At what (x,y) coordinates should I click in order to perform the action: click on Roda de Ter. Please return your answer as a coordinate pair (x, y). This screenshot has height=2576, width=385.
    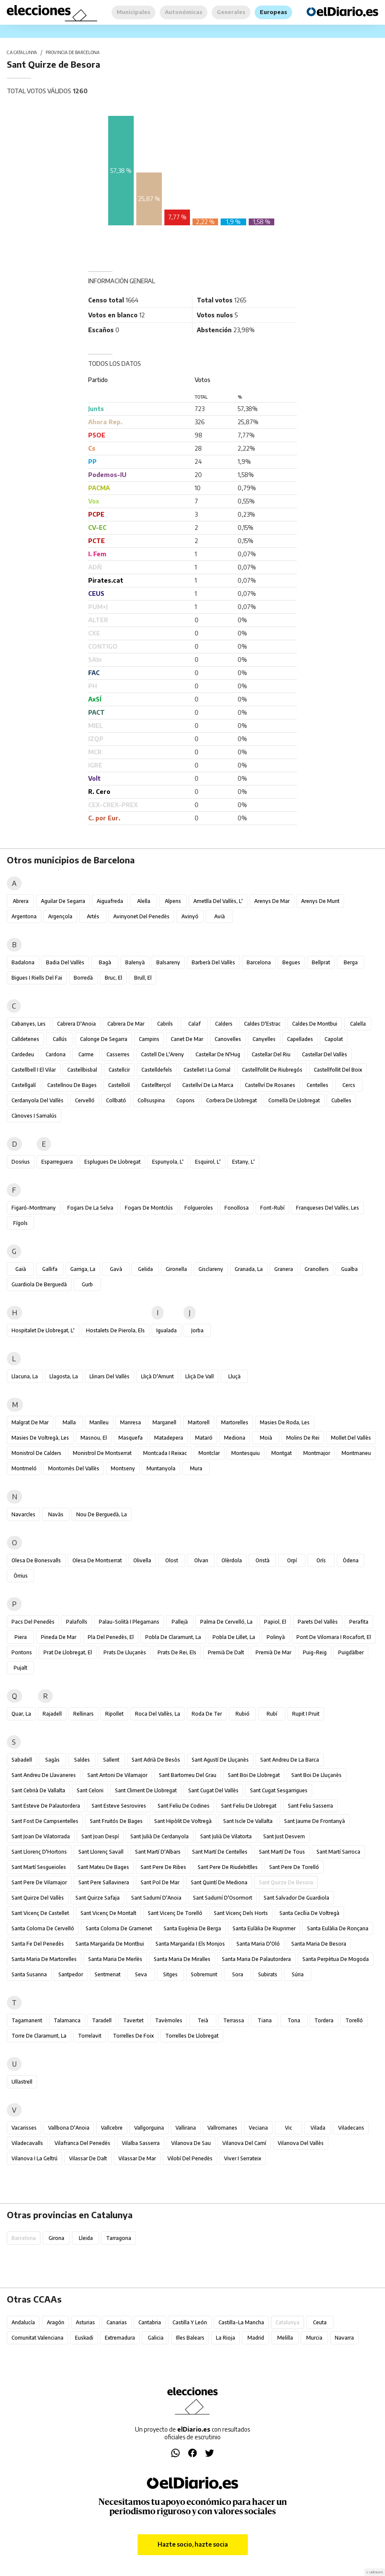
    Looking at the image, I should click on (207, 1714).